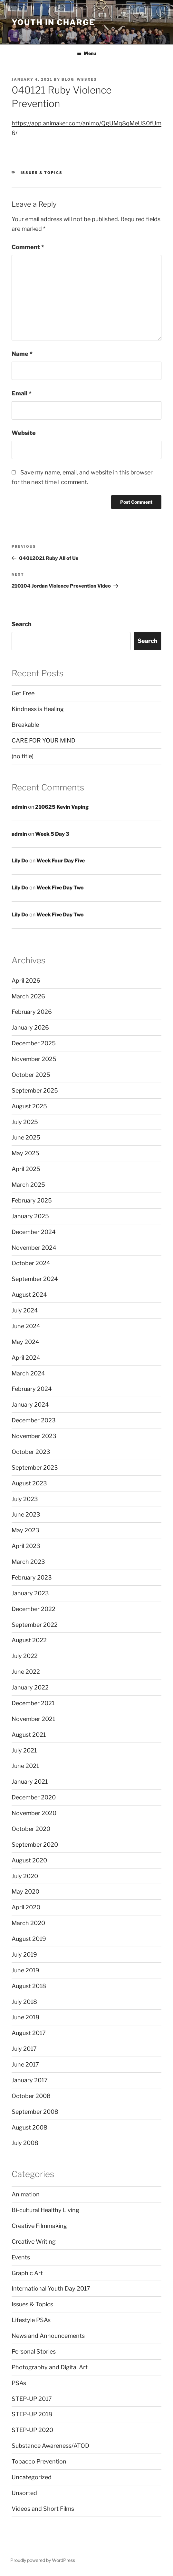 The height and width of the screenshot is (2576, 173). What do you see at coordinates (22, 353) in the screenshot?
I see `Name` at bounding box center [22, 353].